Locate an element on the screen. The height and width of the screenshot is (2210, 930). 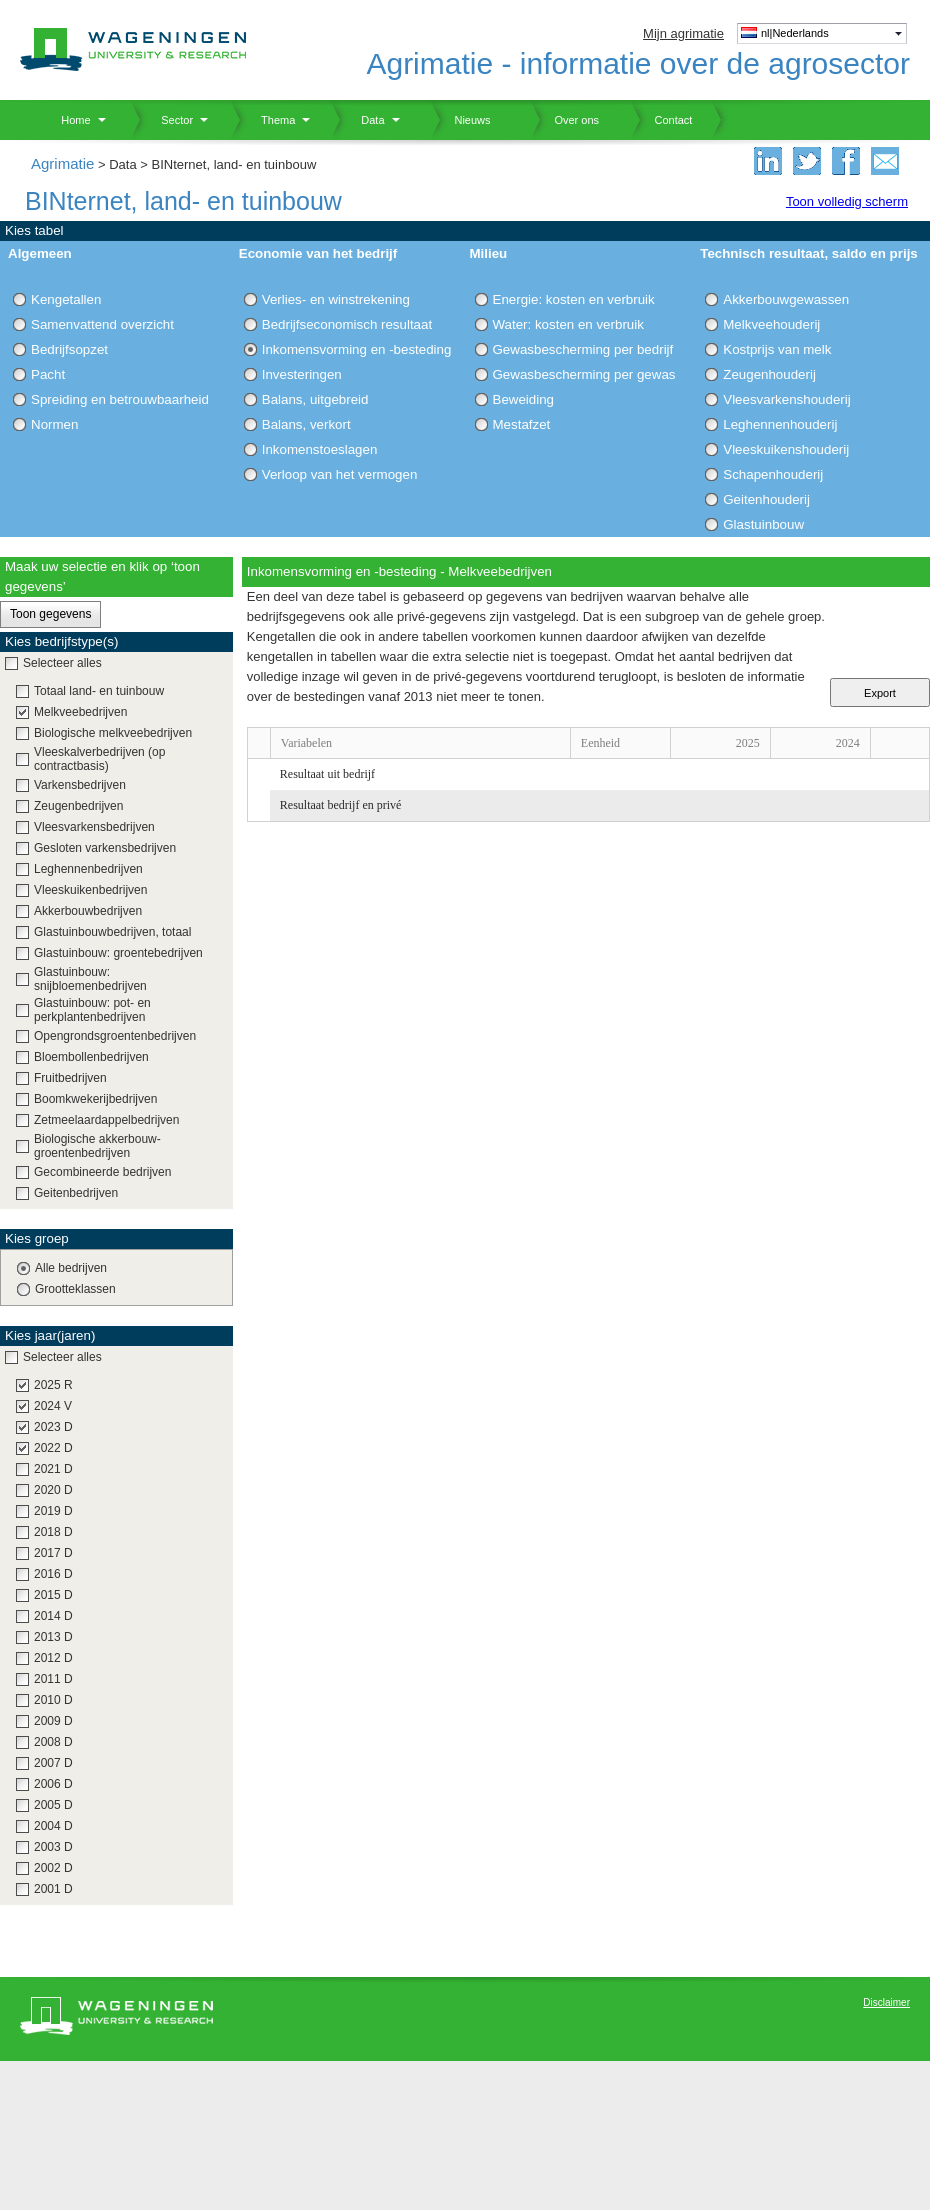
2014 D is located at coordinates (53, 1616).